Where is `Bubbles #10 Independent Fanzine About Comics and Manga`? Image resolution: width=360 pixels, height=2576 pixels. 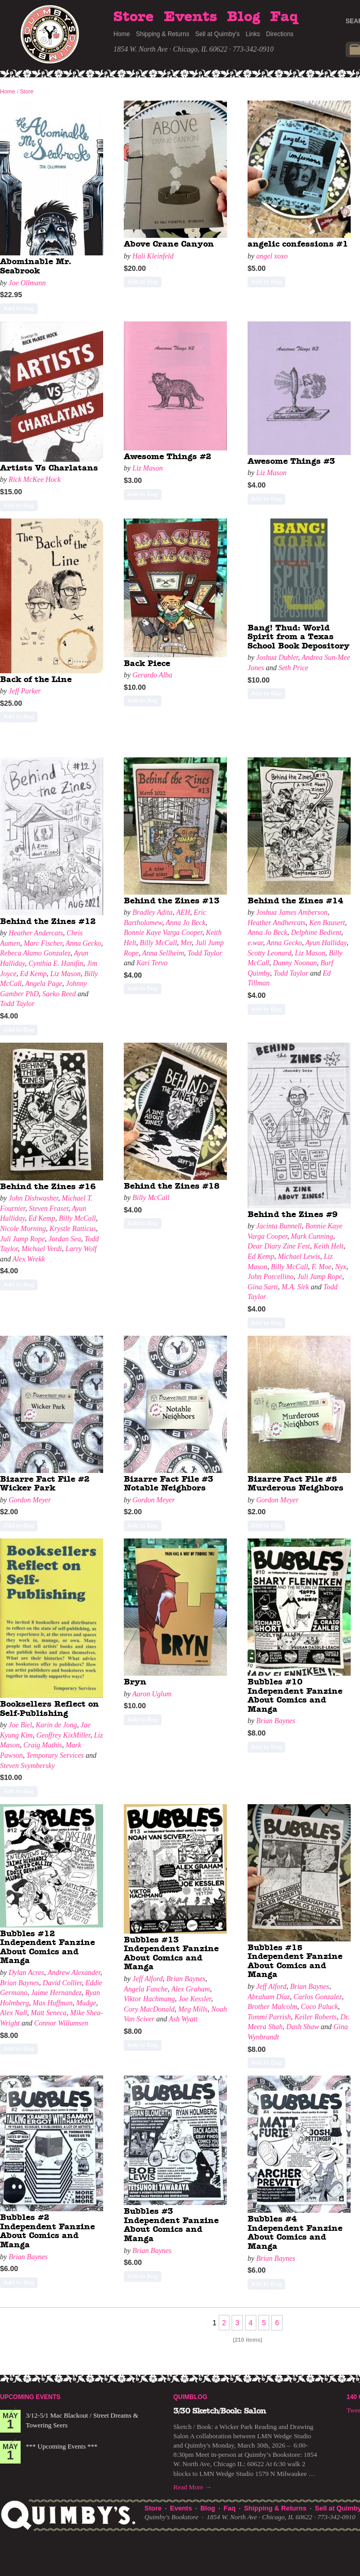
Bubbles #10 Independent Fanzine About Comics and Manga is located at coordinates (295, 1695).